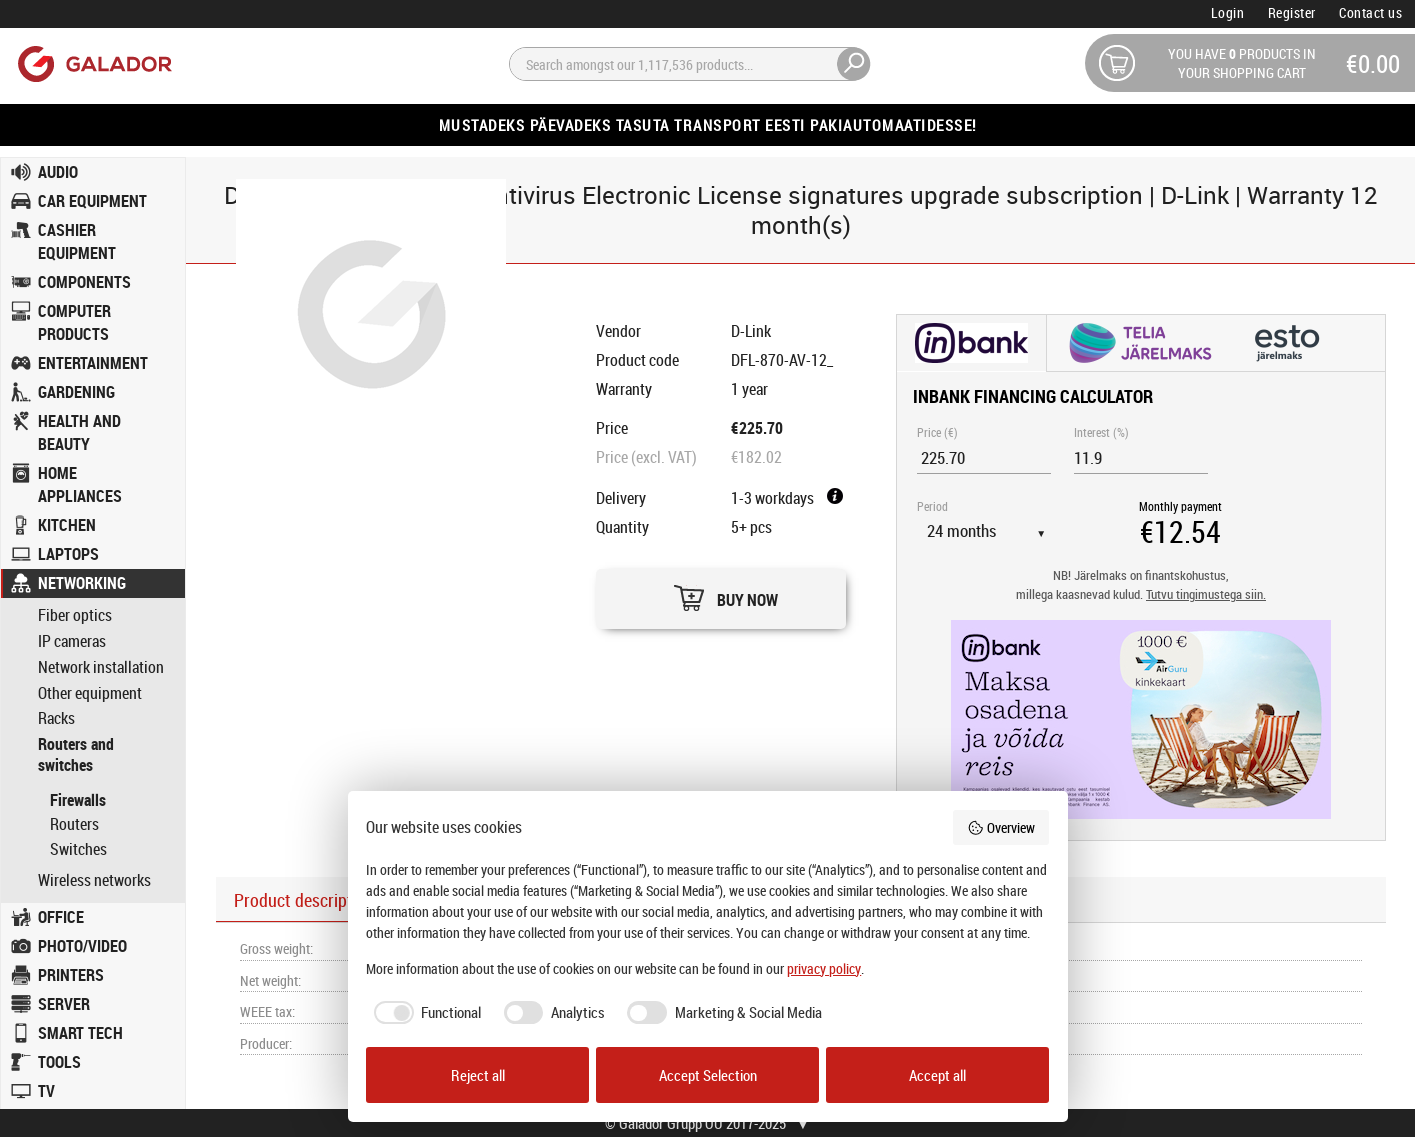  I want to click on Routers, so click(74, 824).